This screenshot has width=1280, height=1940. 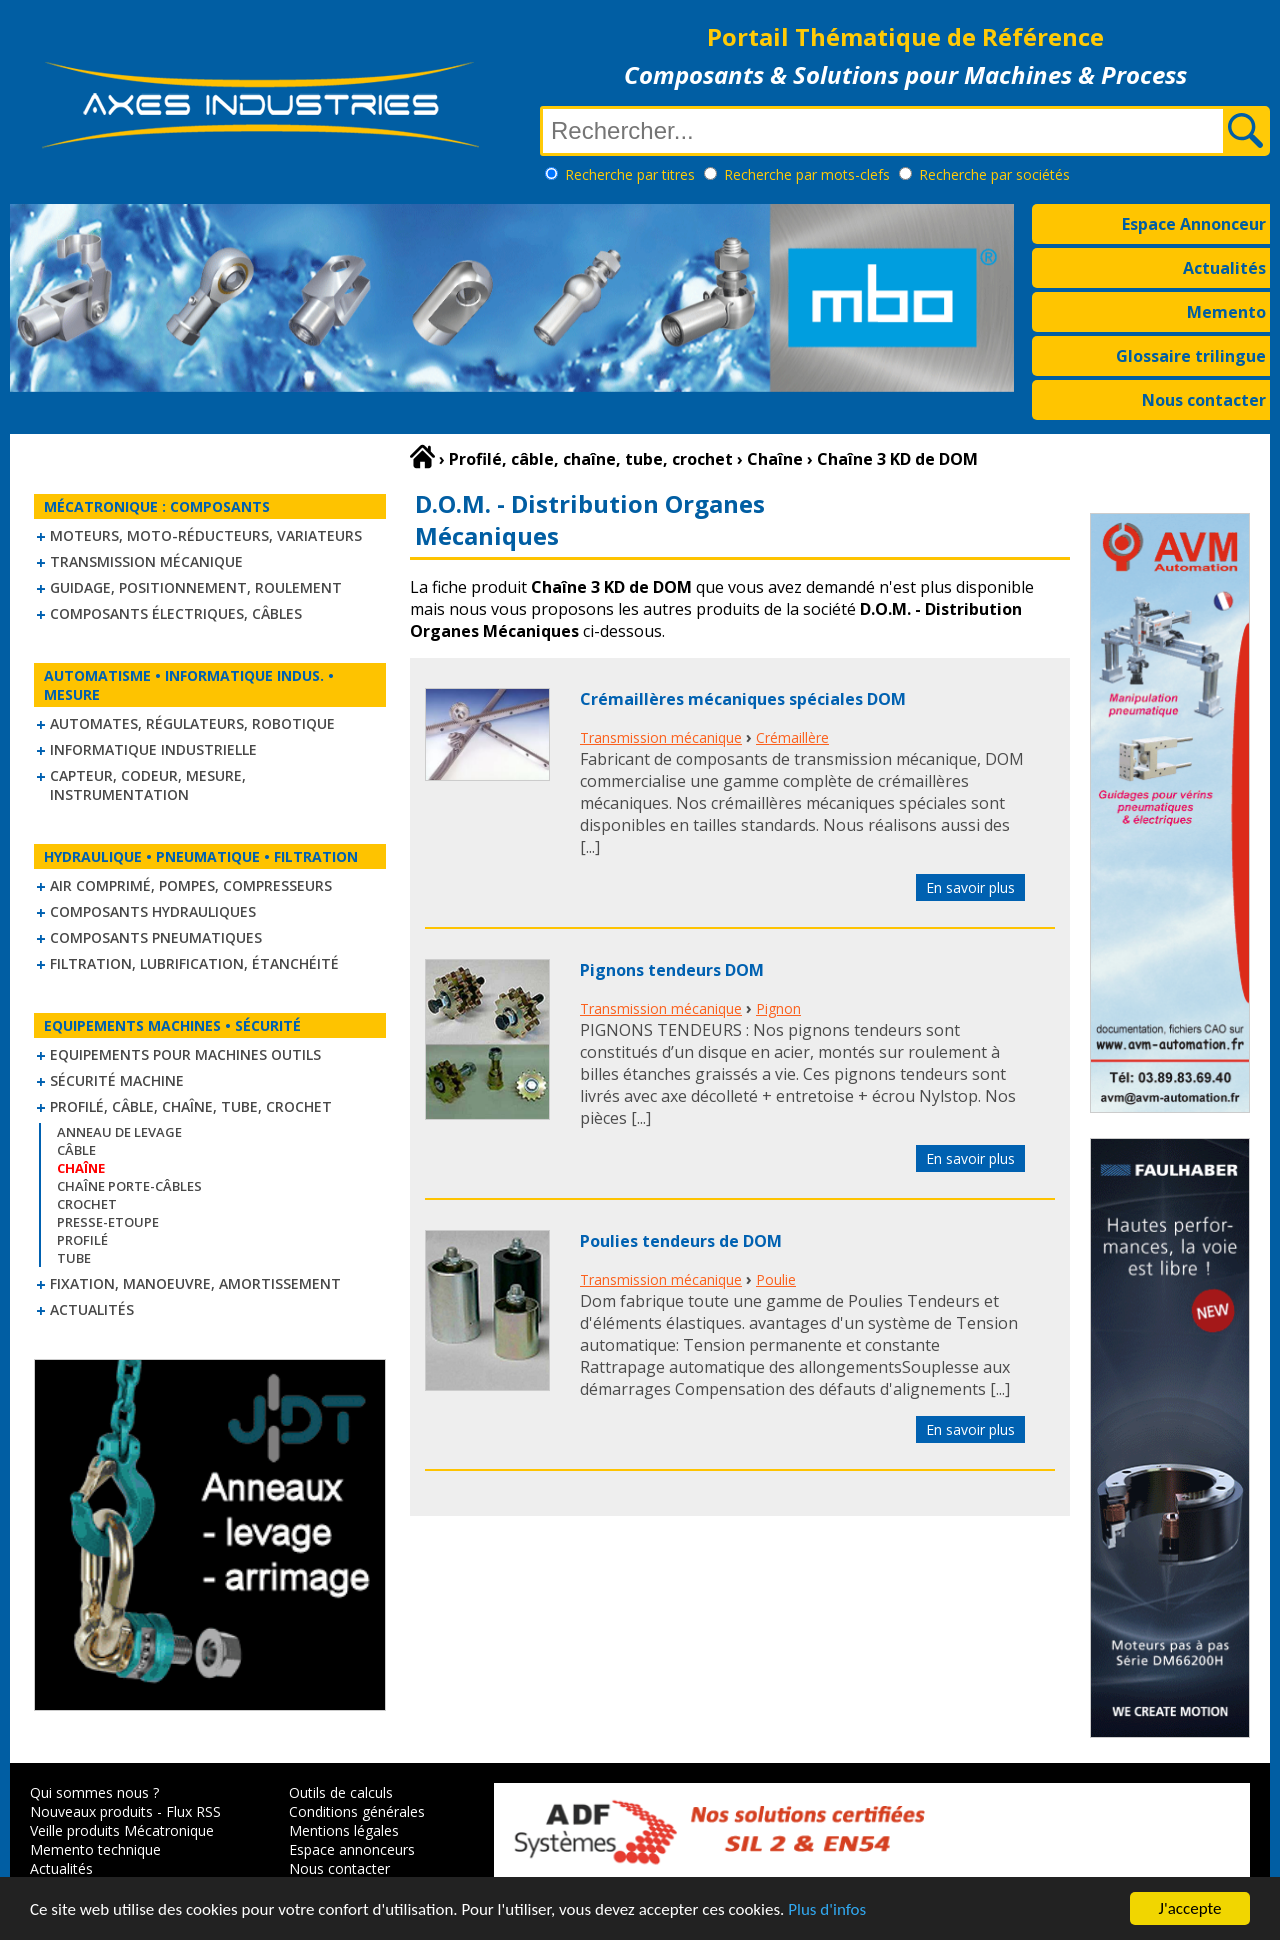 What do you see at coordinates (94, 1792) in the screenshot?
I see `Qui sommes nous ?` at bounding box center [94, 1792].